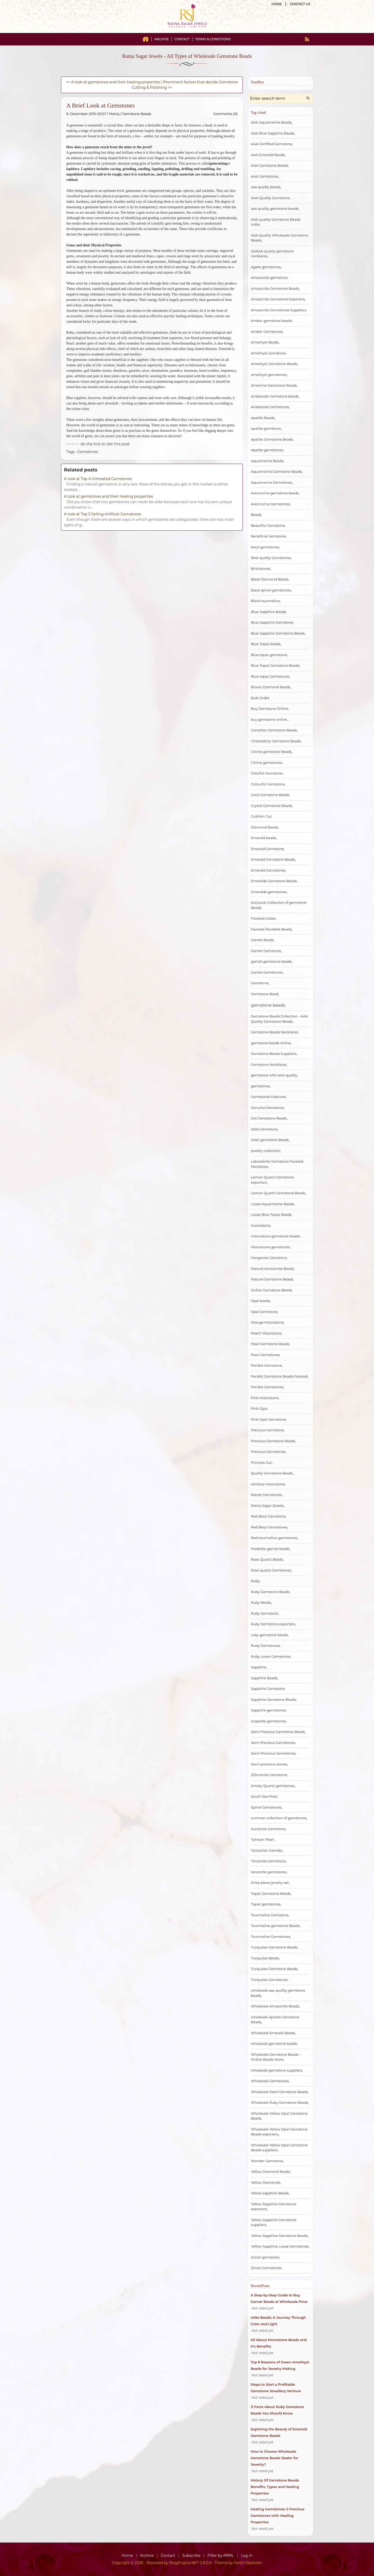 The height and width of the screenshot is (2576, 374). What do you see at coordinates (213, 39) in the screenshot?
I see `Terms & Conditions` at bounding box center [213, 39].